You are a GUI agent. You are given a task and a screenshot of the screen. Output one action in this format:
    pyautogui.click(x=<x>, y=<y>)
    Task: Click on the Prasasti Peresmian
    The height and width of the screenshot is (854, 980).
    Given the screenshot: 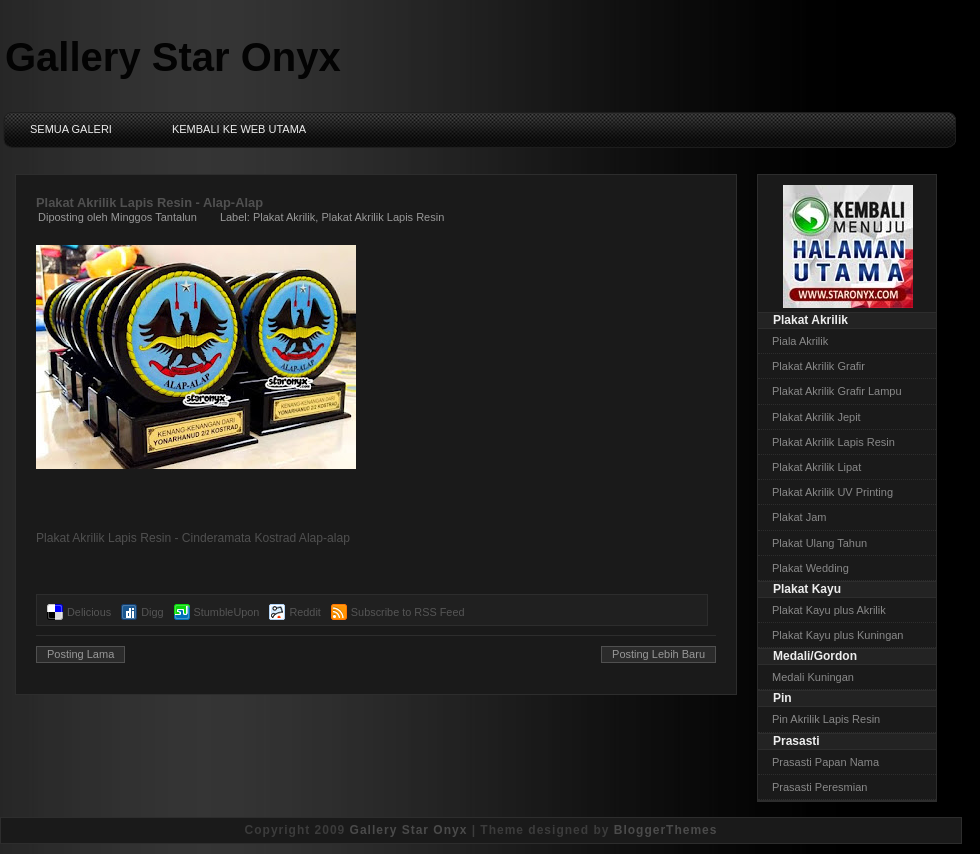 What is the action you would take?
    pyautogui.click(x=819, y=787)
    